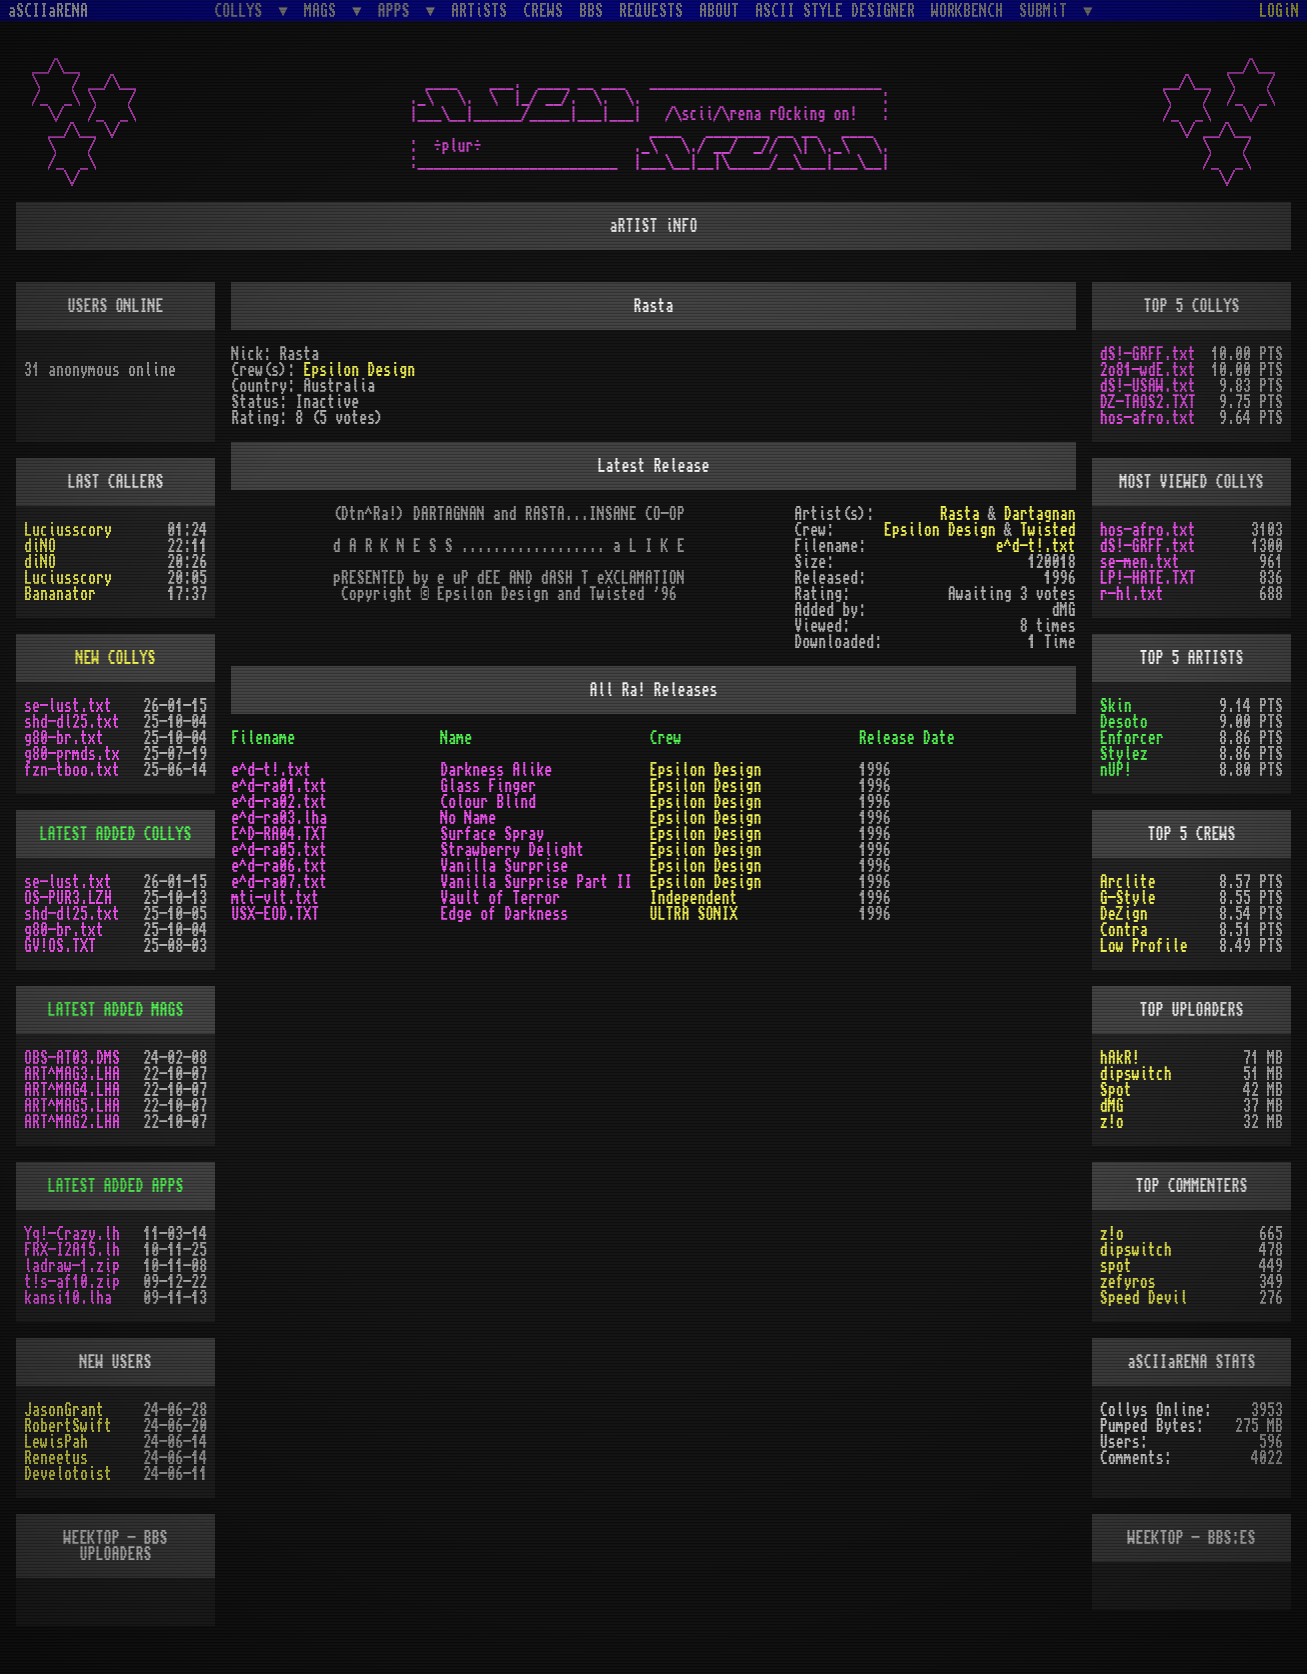 The width and height of the screenshot is (1307, 1674). I want to click on Bananator, so click(60, 594).